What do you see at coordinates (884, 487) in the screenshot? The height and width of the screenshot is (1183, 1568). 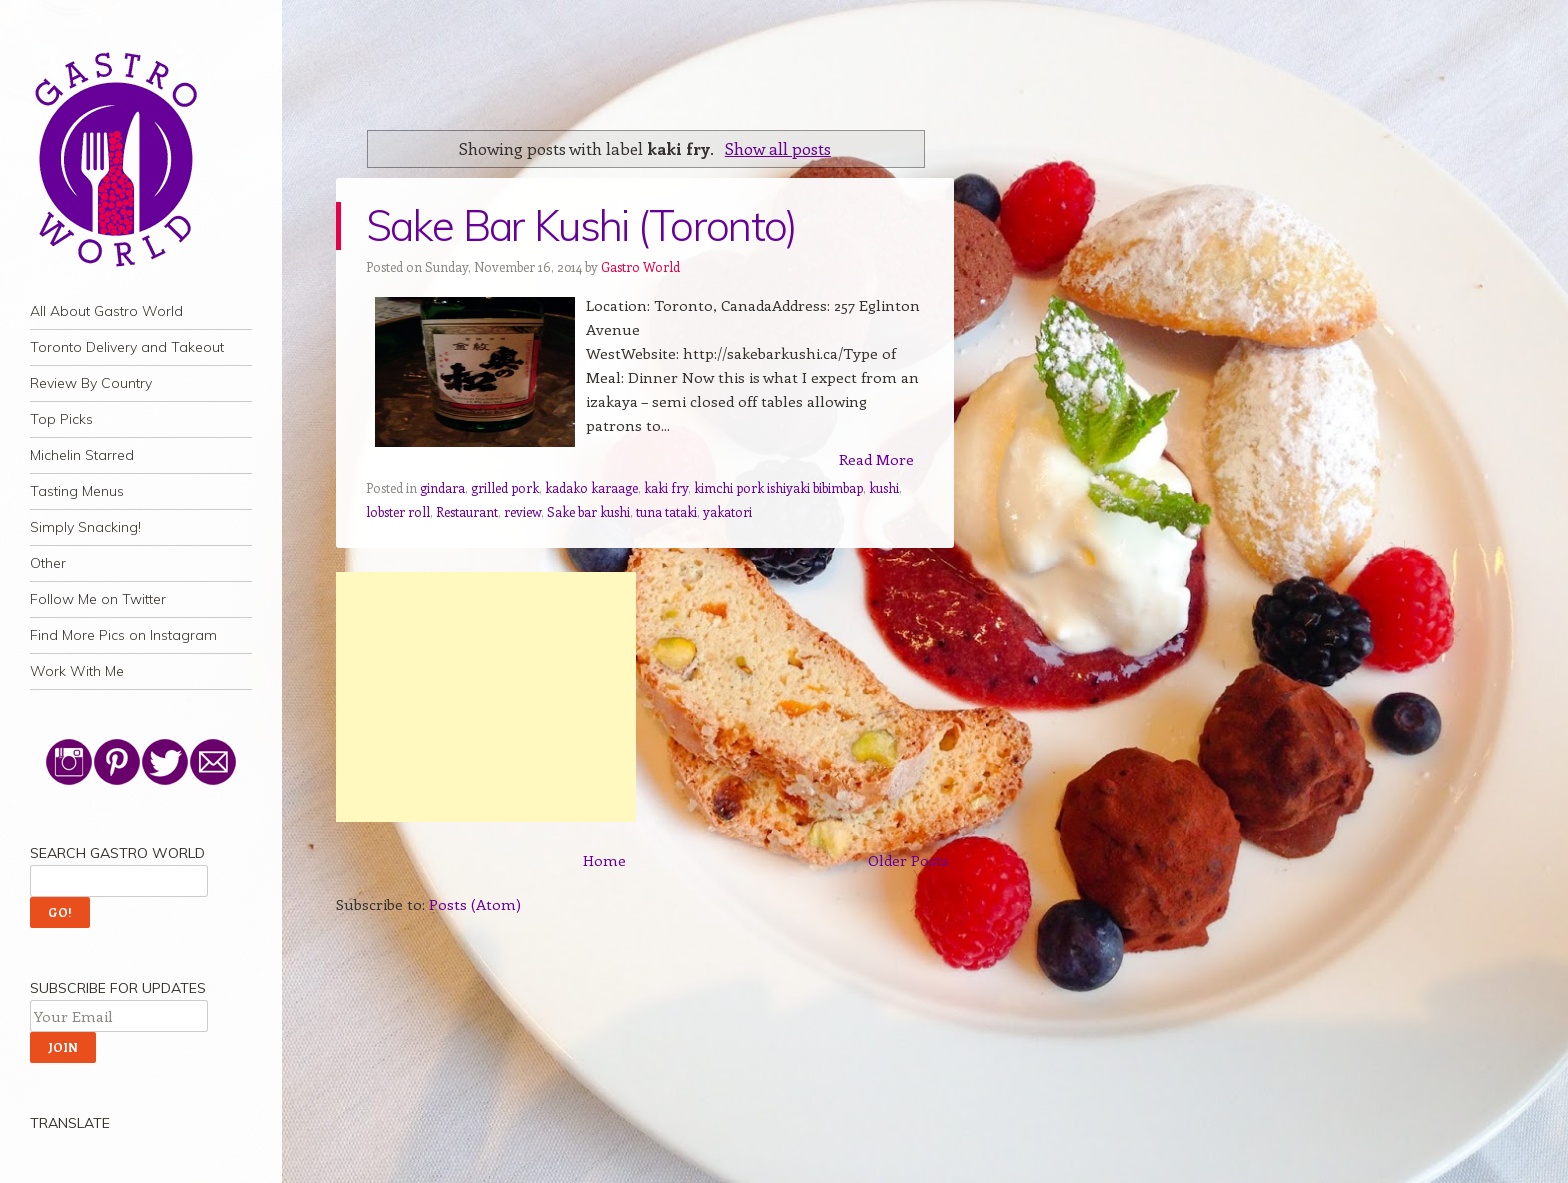 I see `kushi` at bounding box center [884, 487].